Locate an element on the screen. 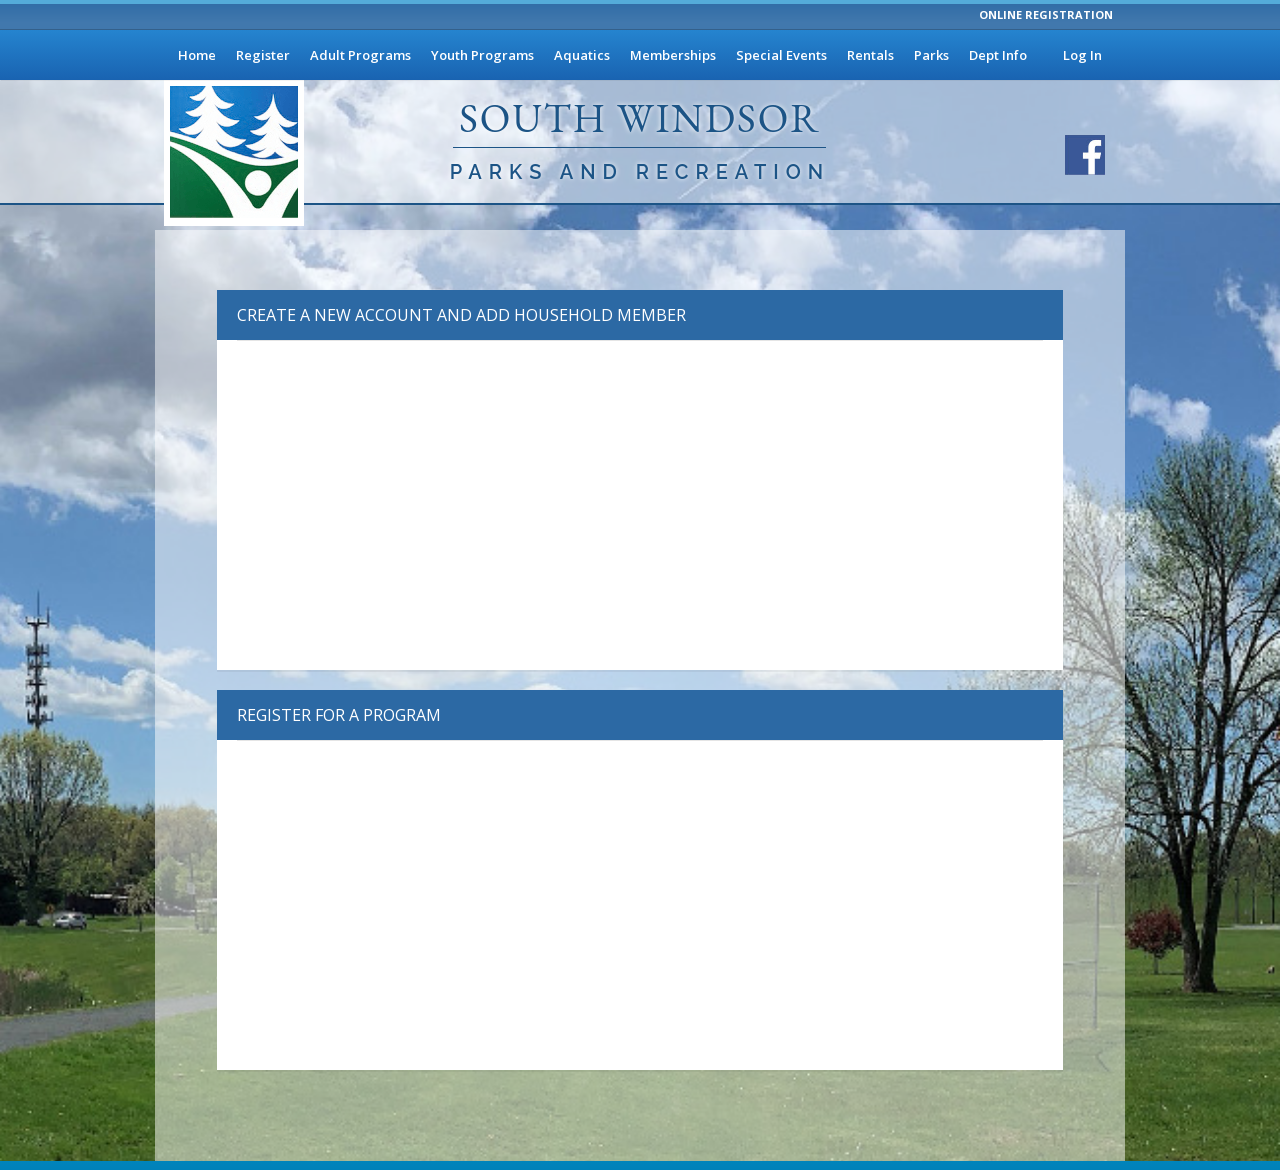 This screenshot has height=1170, width=1280. Home is located at coordinates (197, 55).